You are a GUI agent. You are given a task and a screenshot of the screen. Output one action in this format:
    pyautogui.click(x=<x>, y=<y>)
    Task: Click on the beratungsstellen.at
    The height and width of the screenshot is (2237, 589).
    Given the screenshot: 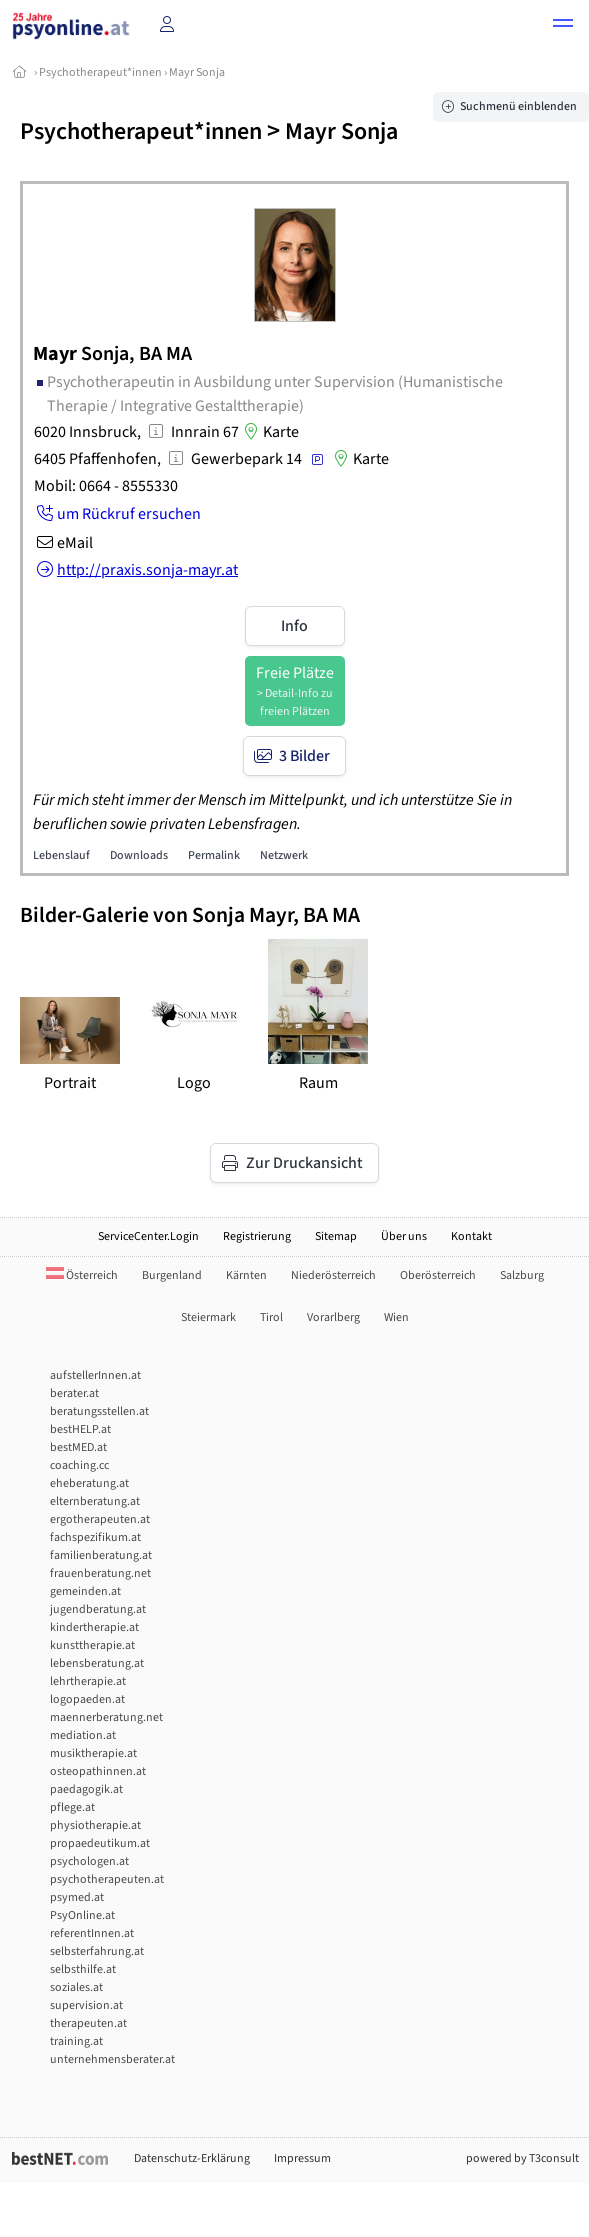 What is the action you would take?
    pyautogui.click(x=99, y=1411)
    